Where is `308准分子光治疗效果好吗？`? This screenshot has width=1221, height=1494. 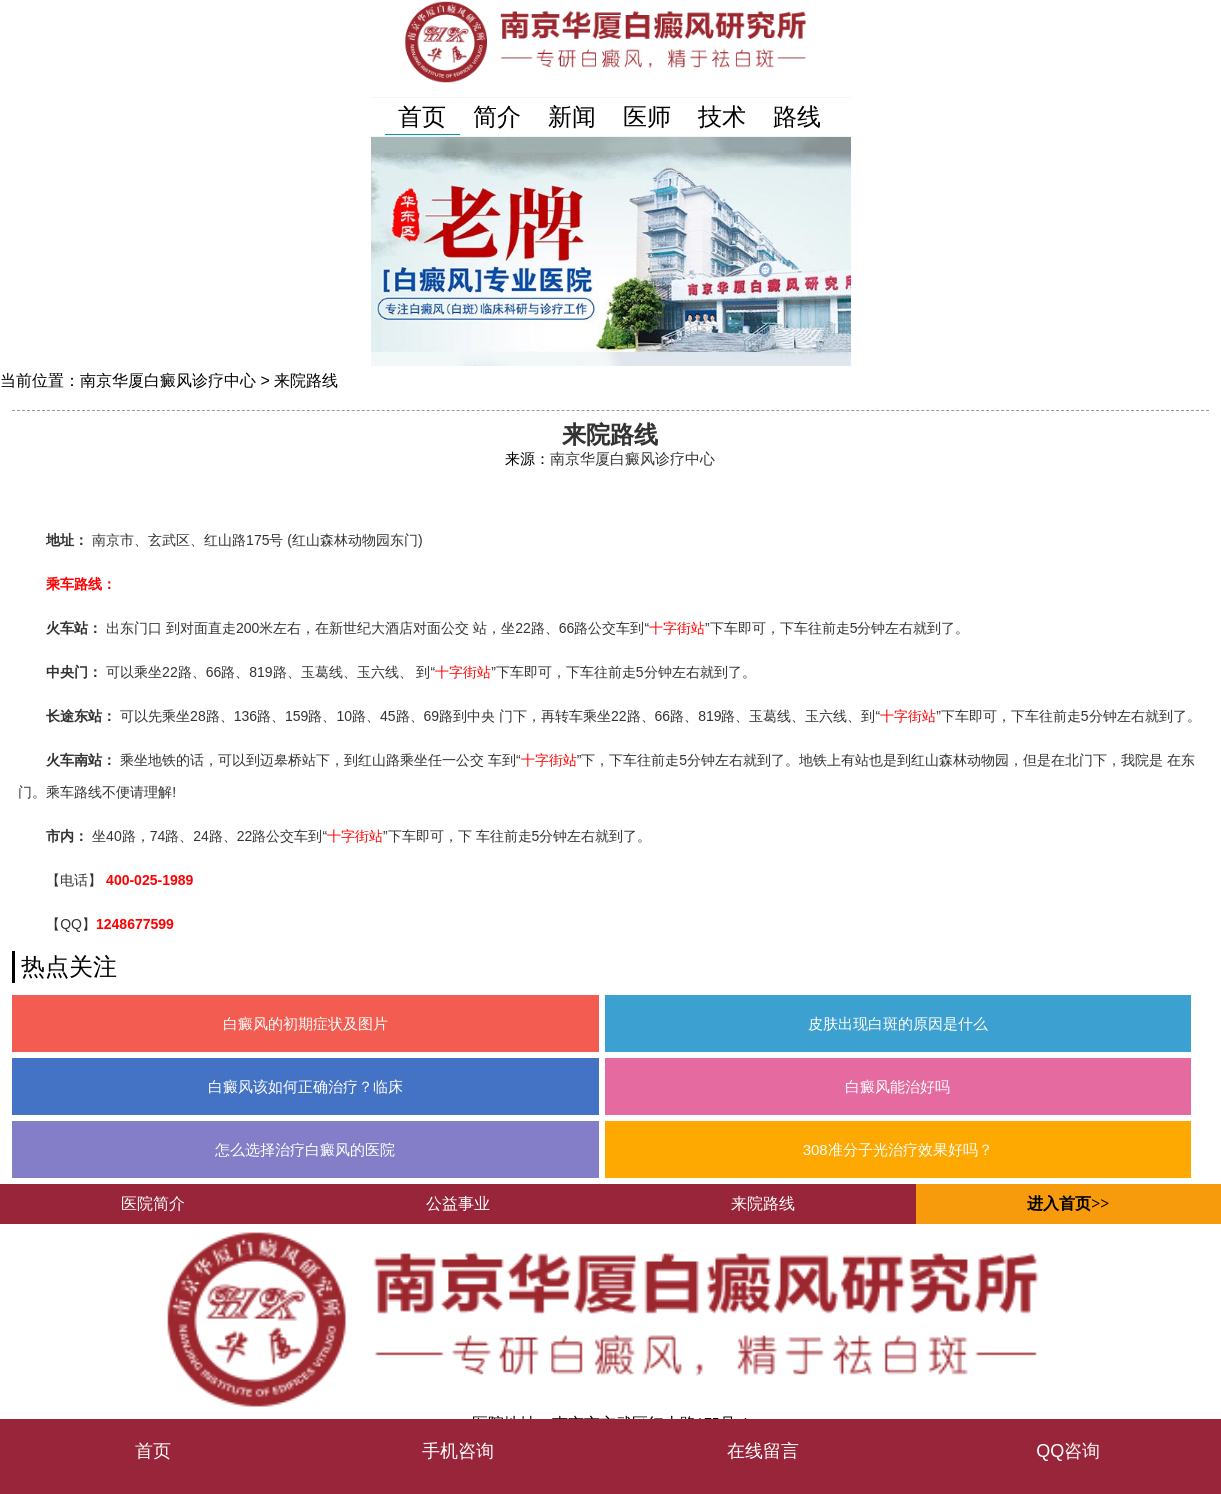 308准分子光治疗效果好吗？ is located at coordinates (898, 1149).